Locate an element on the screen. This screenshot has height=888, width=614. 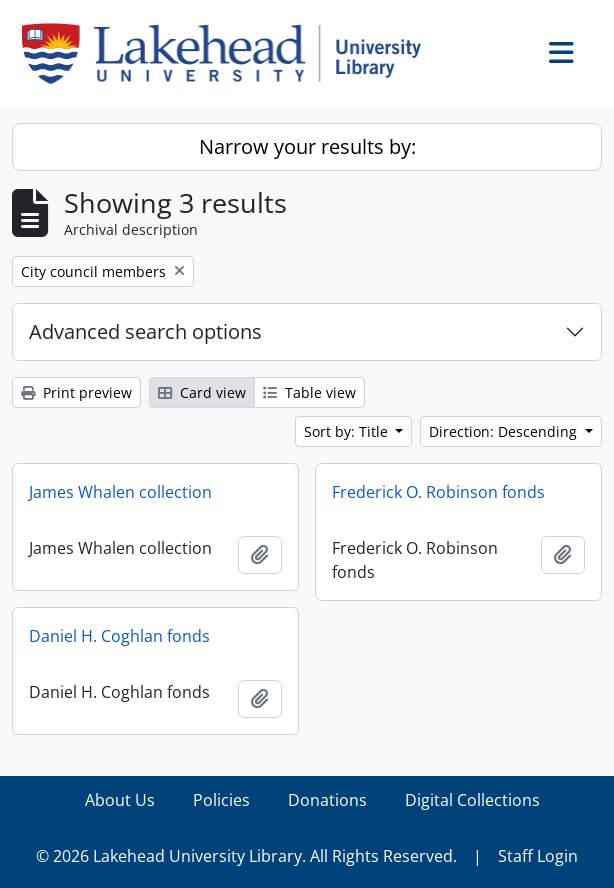
Frederick O. Robinson fonds is located at coordinates (438, 492).